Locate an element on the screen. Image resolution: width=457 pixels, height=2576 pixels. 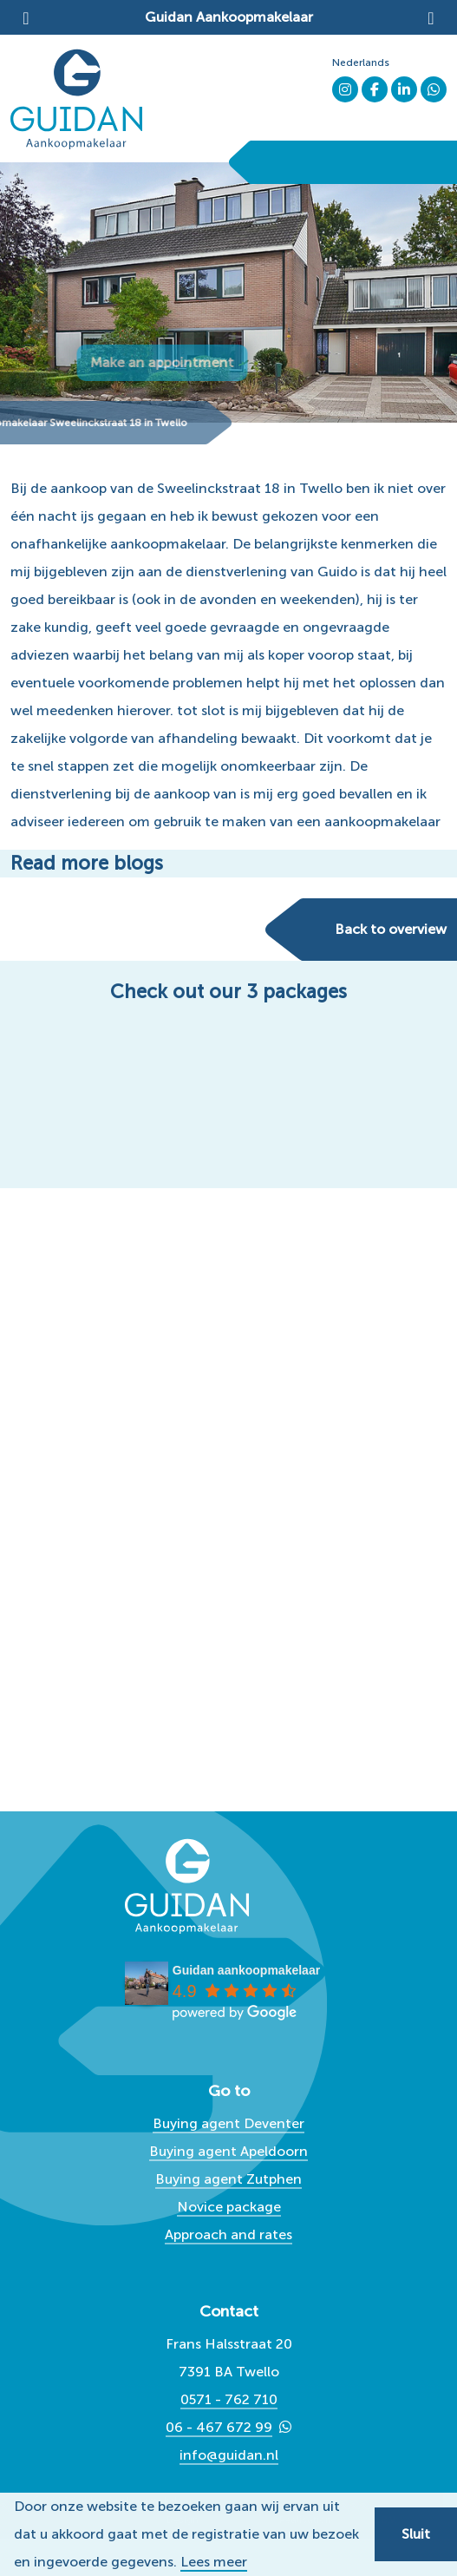
Nederlands is located at coordinates (360, 62).